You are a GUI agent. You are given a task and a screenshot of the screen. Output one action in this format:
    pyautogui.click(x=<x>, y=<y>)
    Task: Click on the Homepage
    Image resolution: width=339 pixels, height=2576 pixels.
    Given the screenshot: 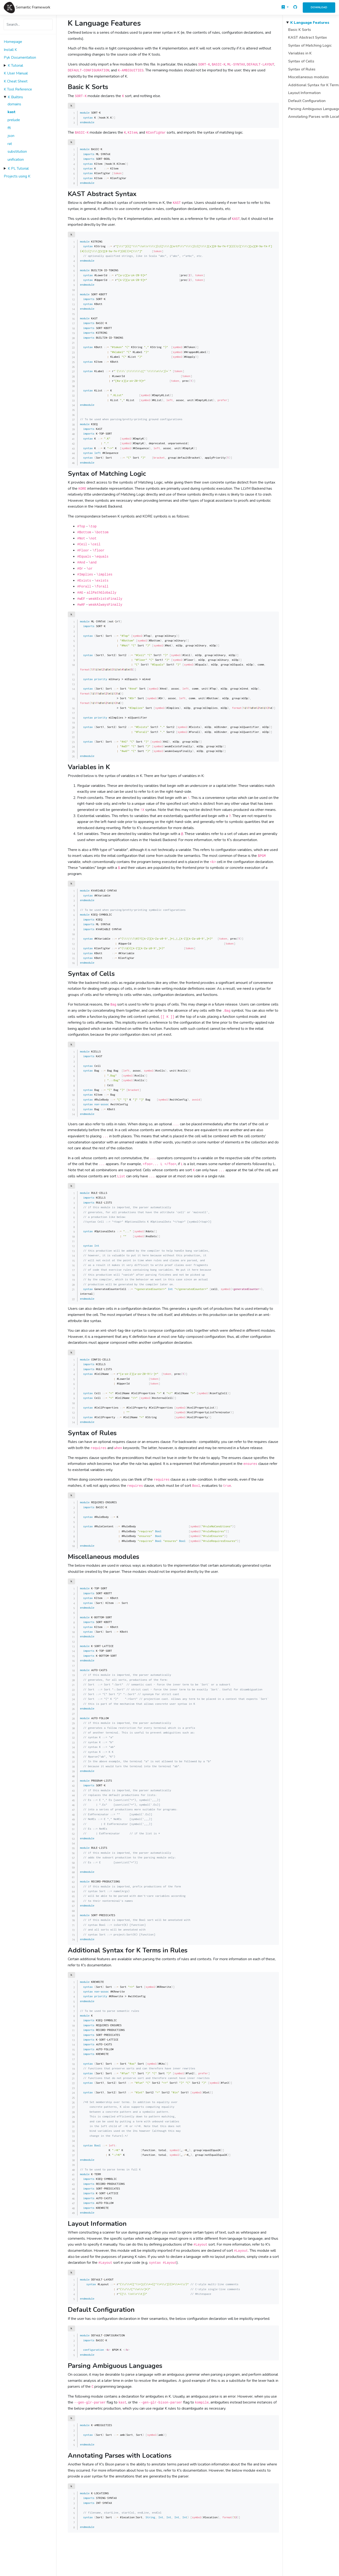 What is the action you would take?
    pyautogui.click(x=13, y=41)
    